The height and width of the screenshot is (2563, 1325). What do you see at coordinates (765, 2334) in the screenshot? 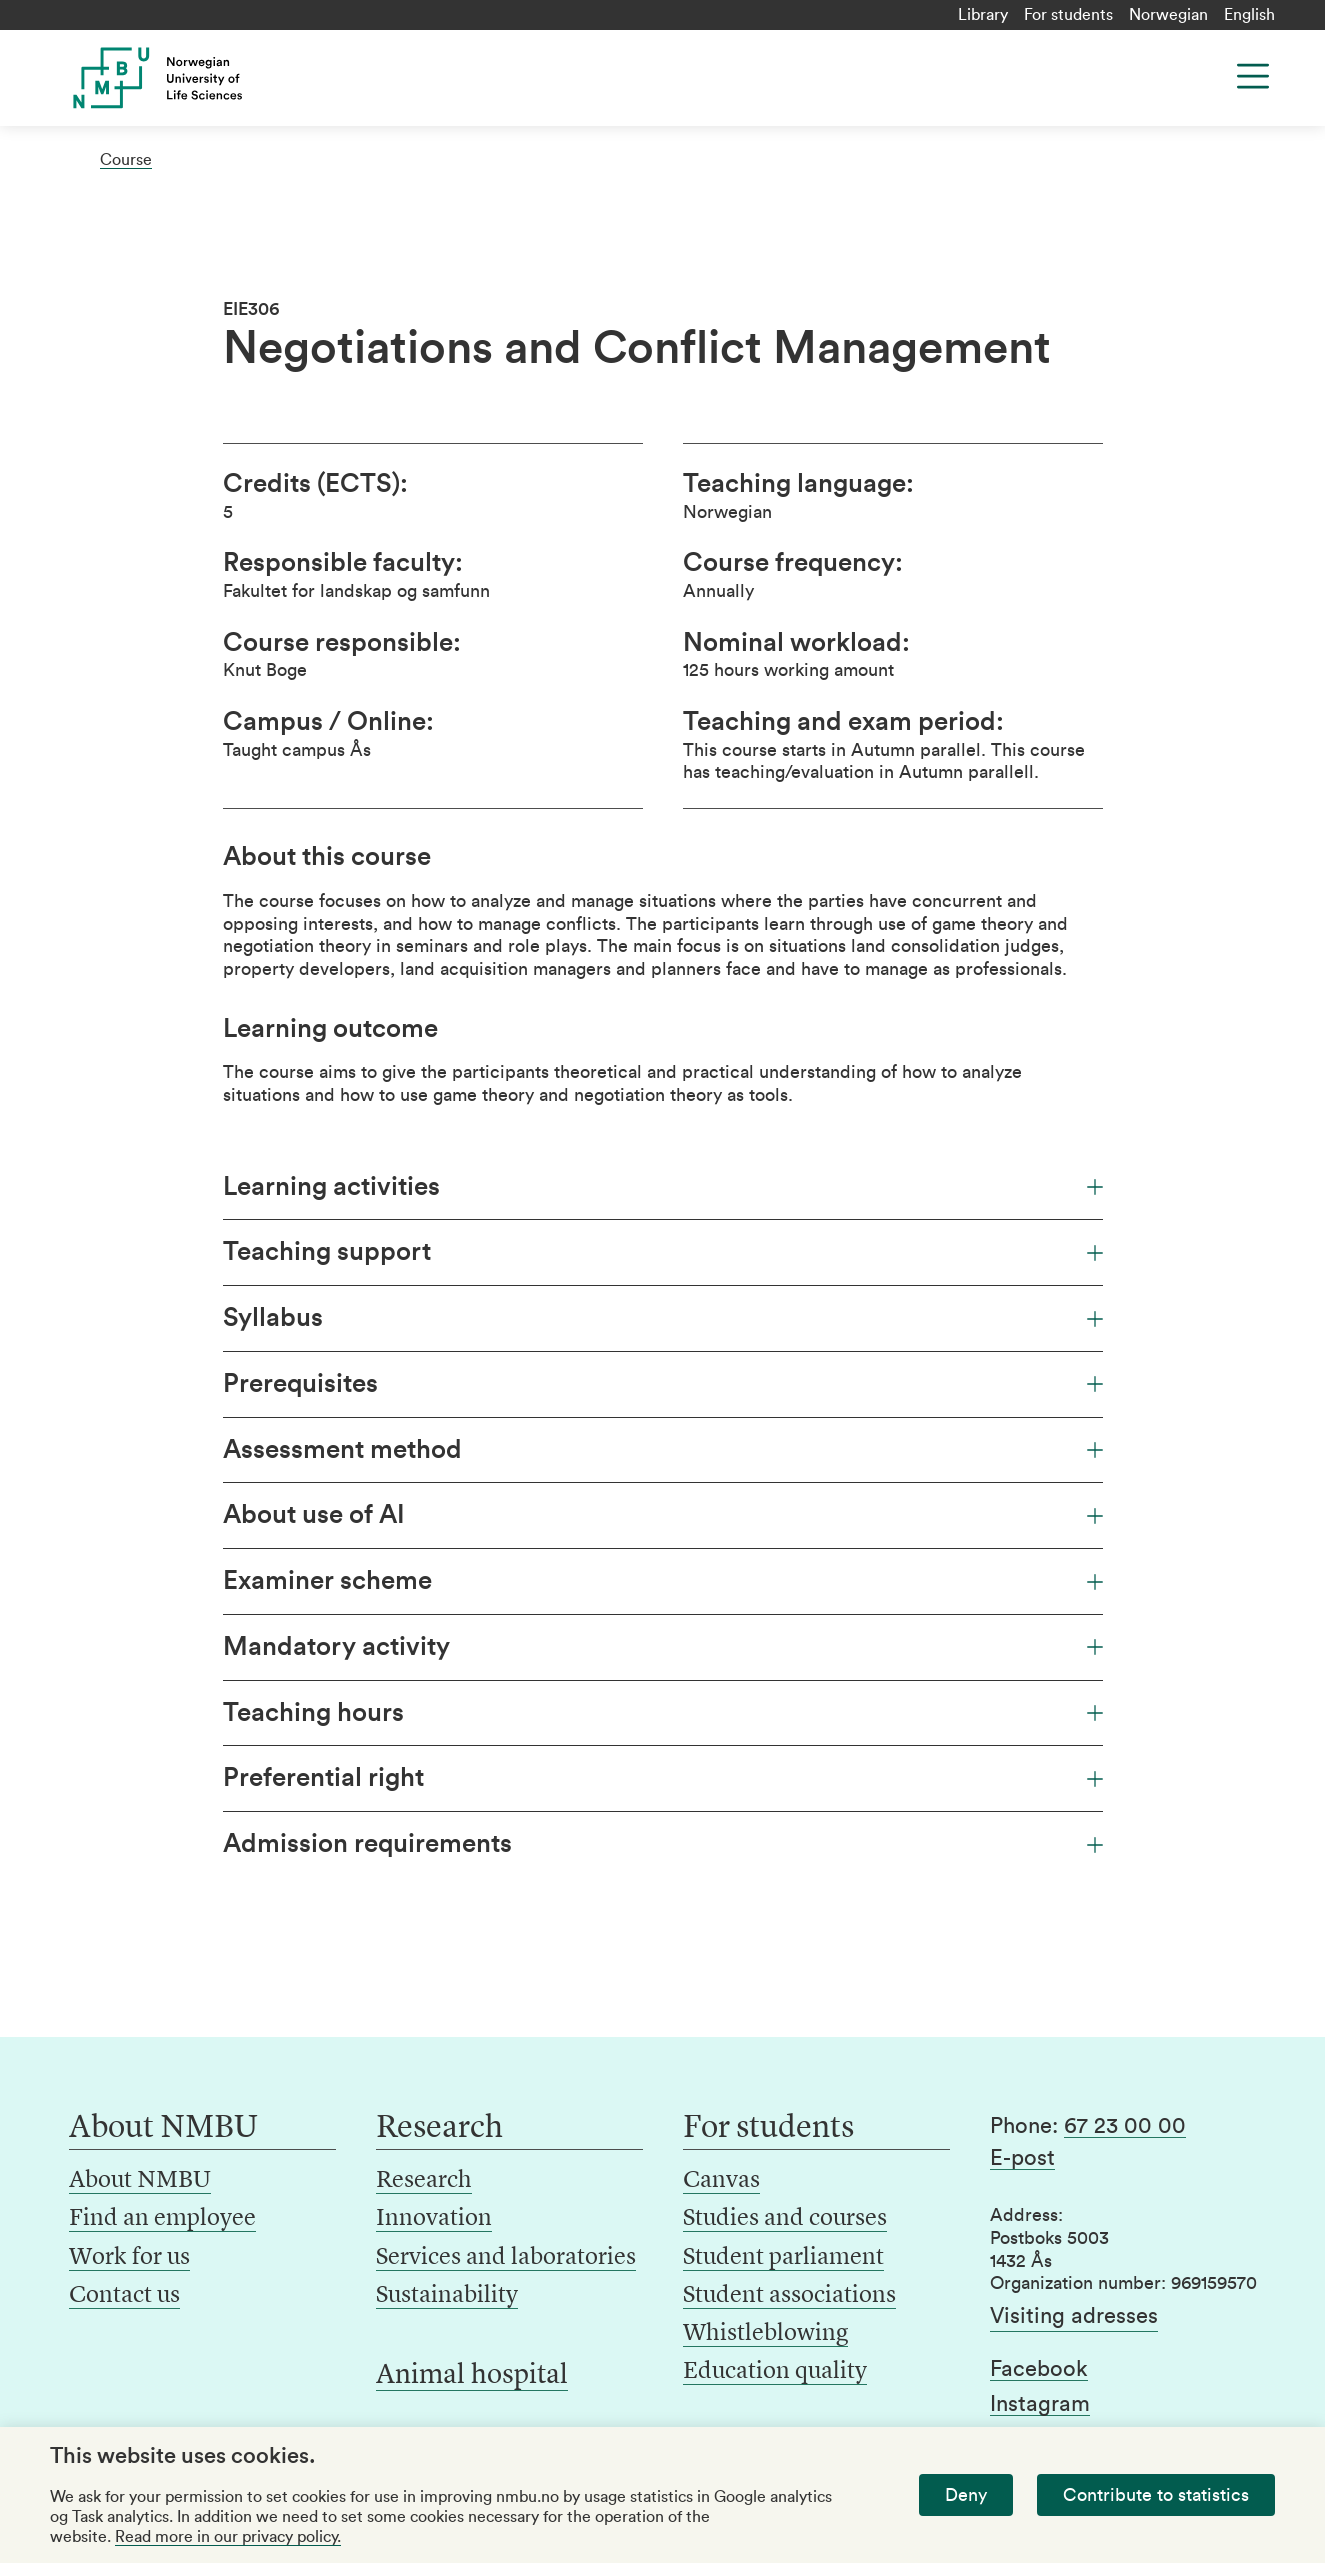
I see `Whistleblowing` at bounding box center [765, 2334].